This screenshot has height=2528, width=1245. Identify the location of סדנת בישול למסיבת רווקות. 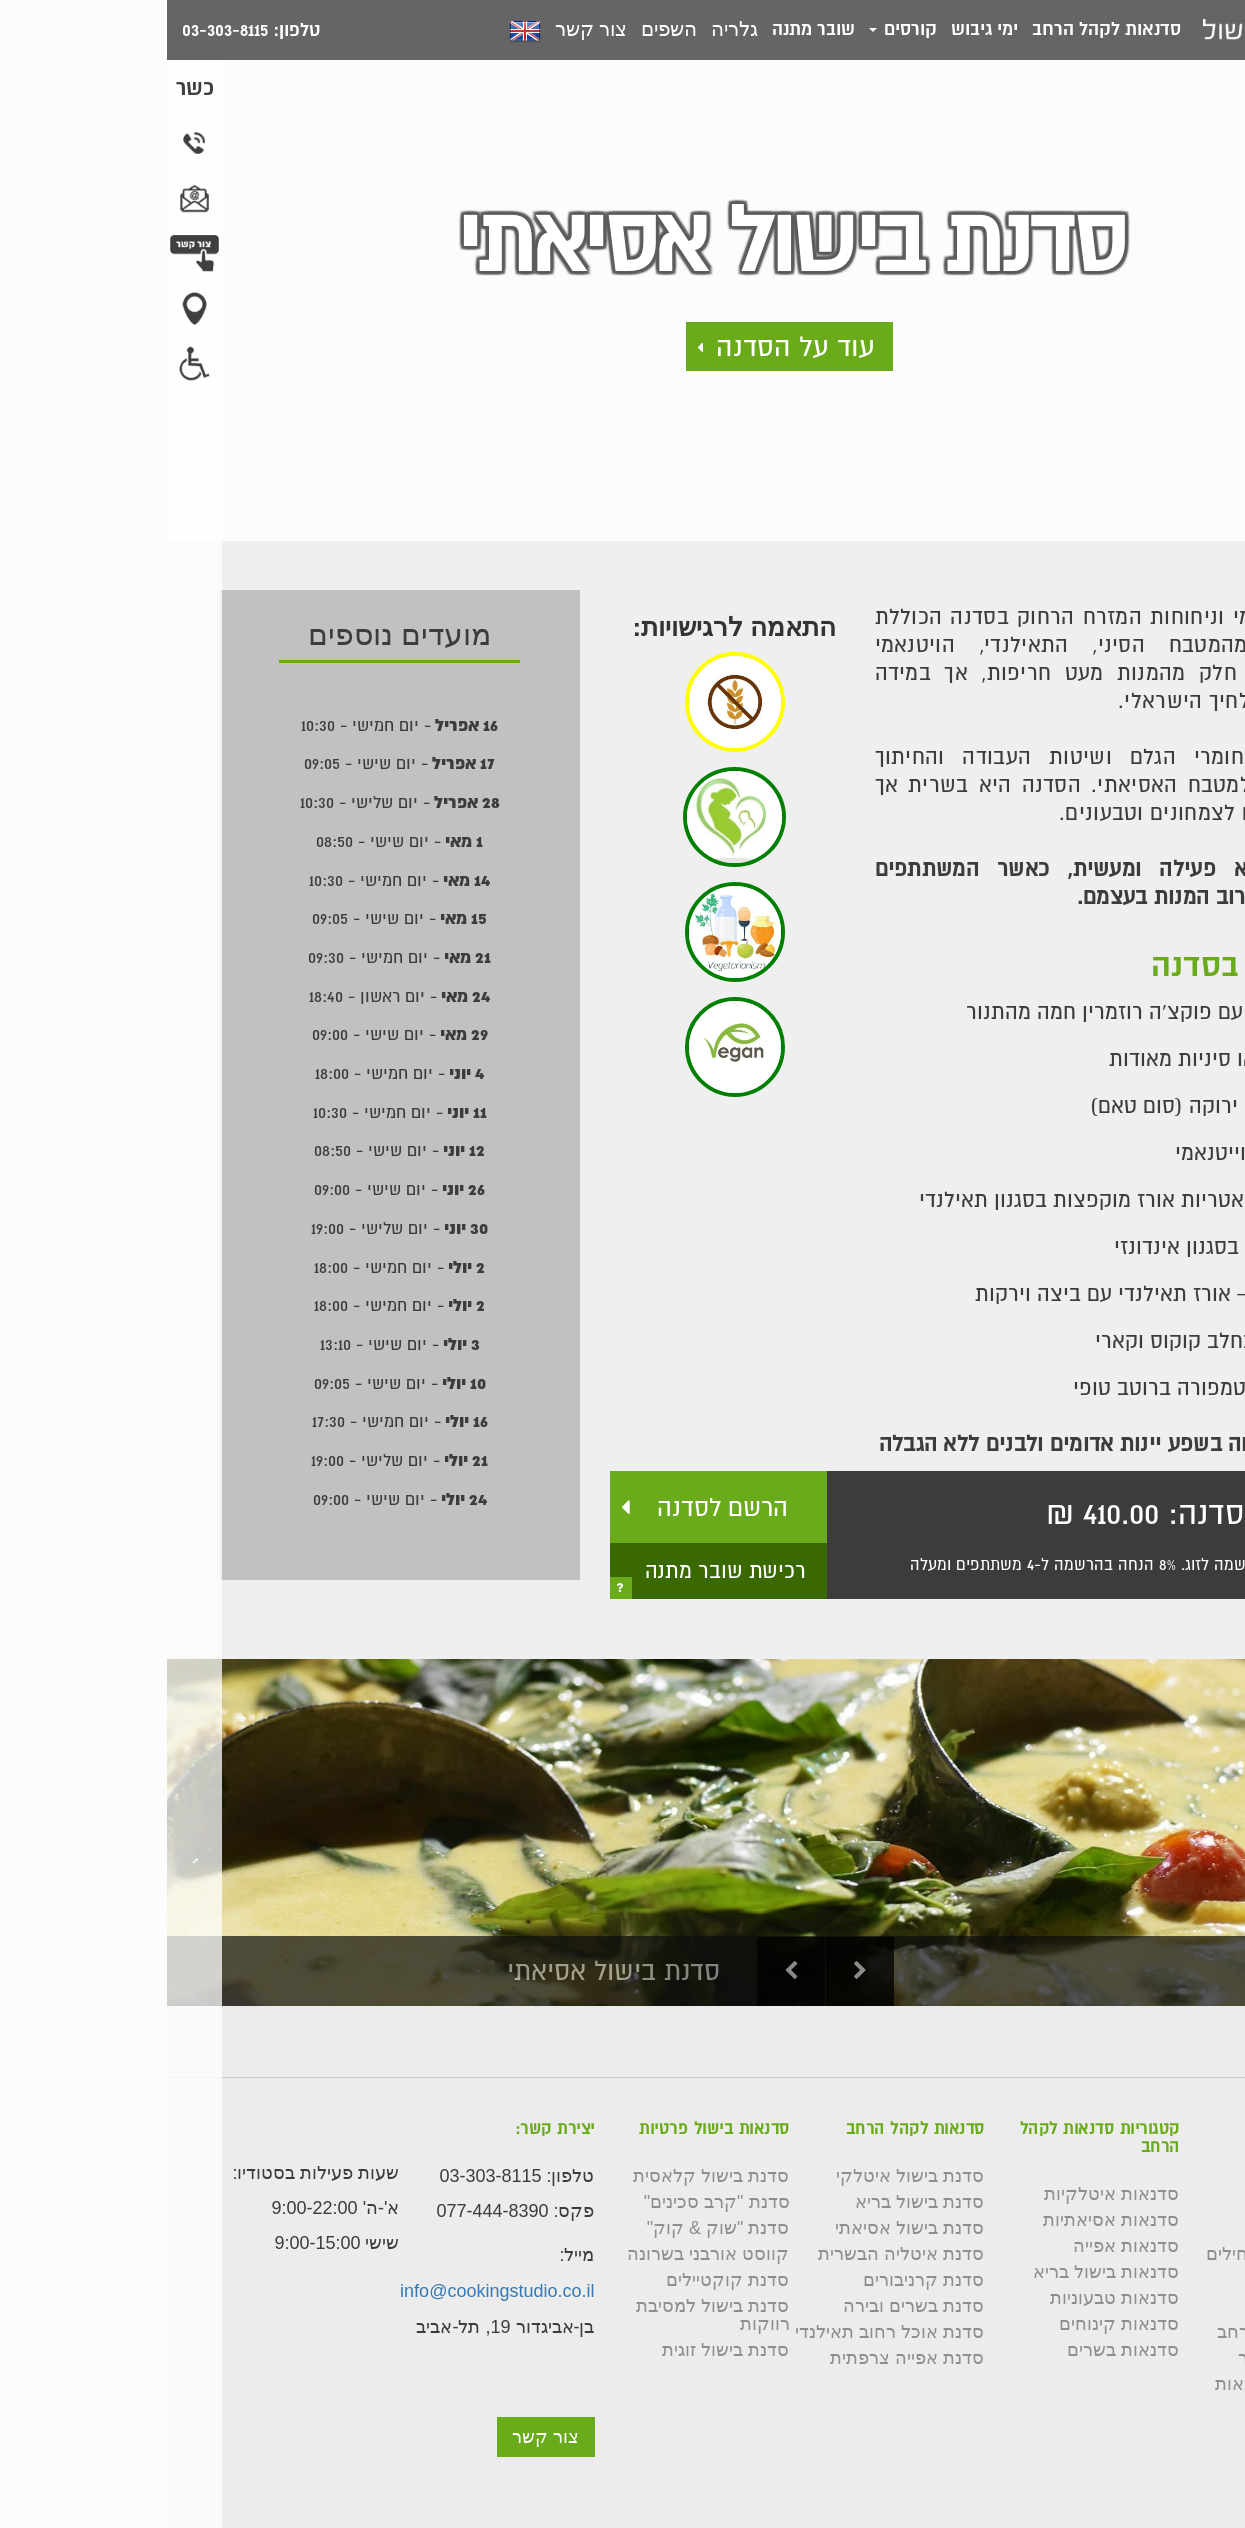
(545, 2315).